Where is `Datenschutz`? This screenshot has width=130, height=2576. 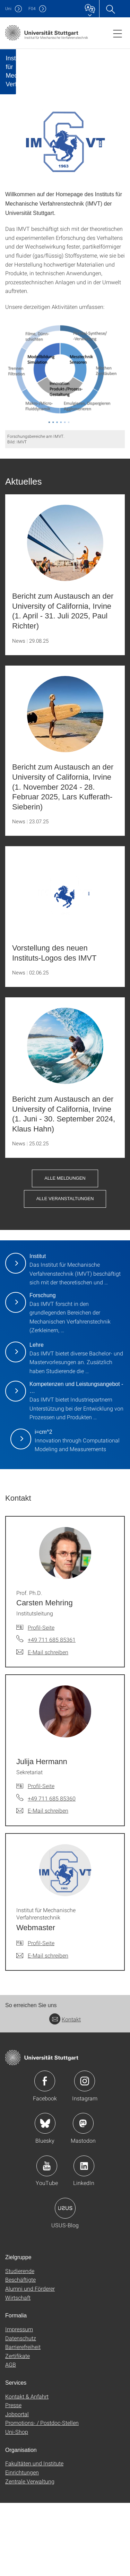 Datenschutz is located at coordinates (20, 2410).